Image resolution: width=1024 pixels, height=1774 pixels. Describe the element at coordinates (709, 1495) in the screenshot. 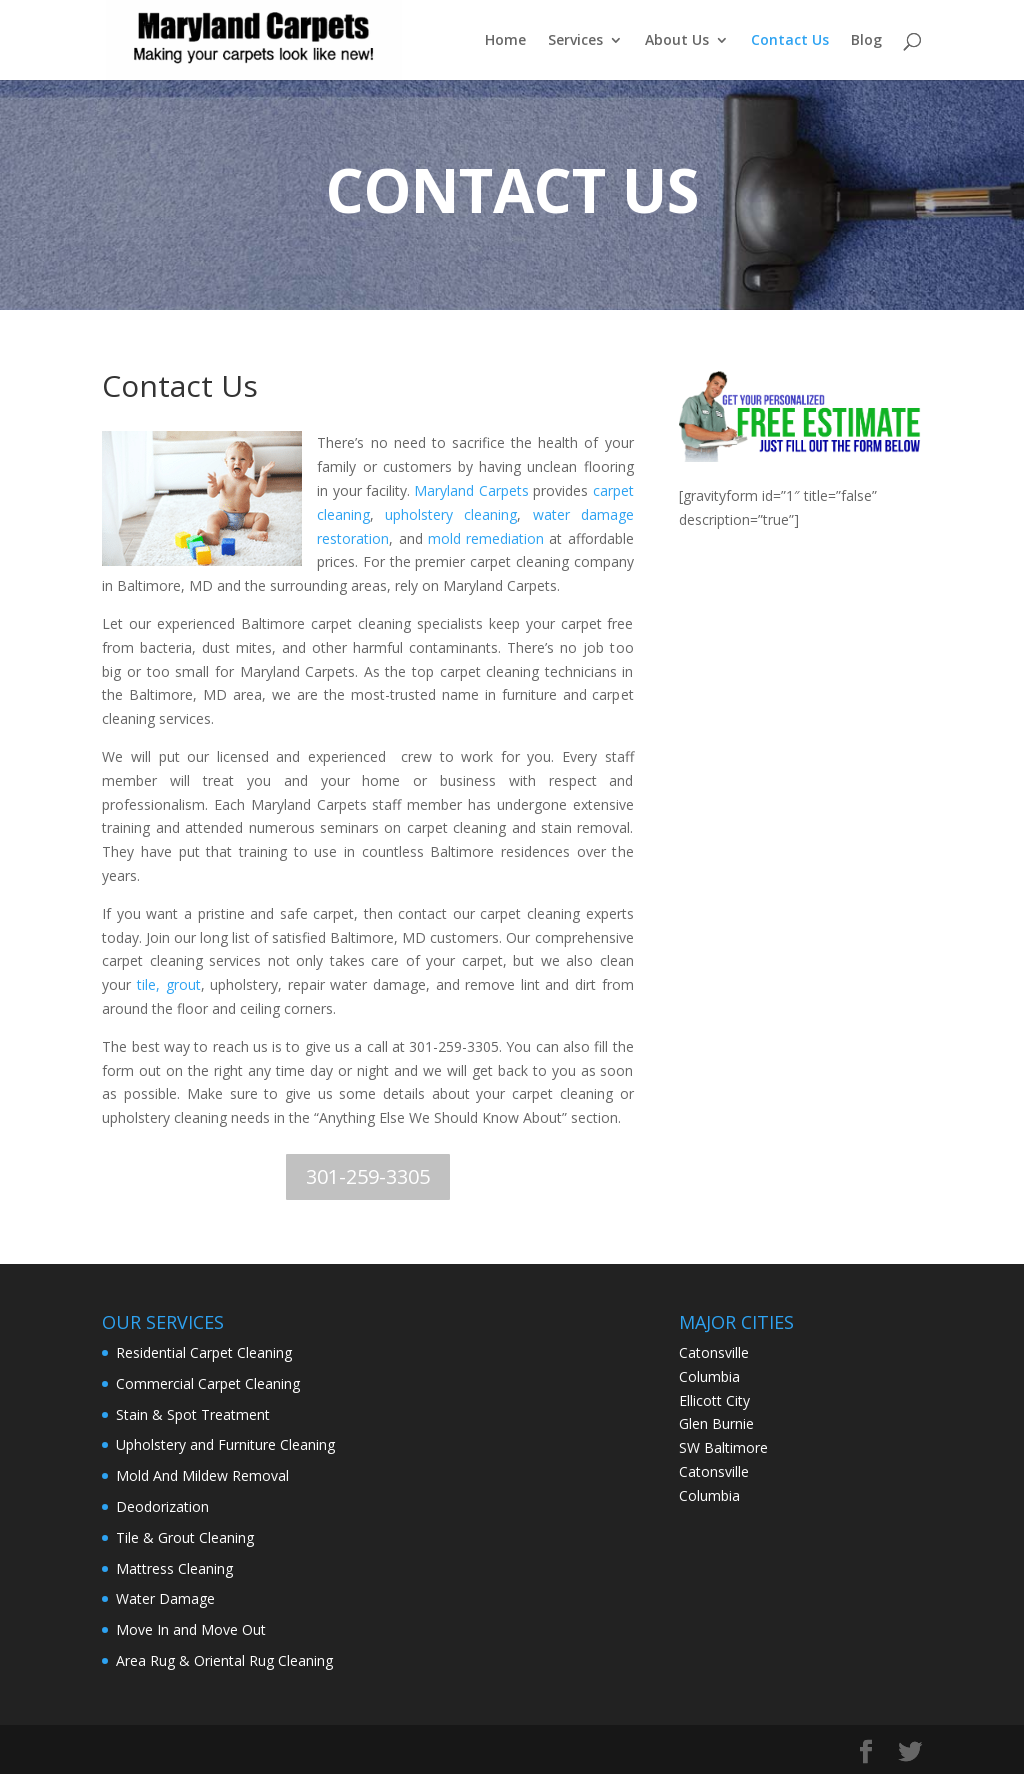

I see `Columbia` at that location.